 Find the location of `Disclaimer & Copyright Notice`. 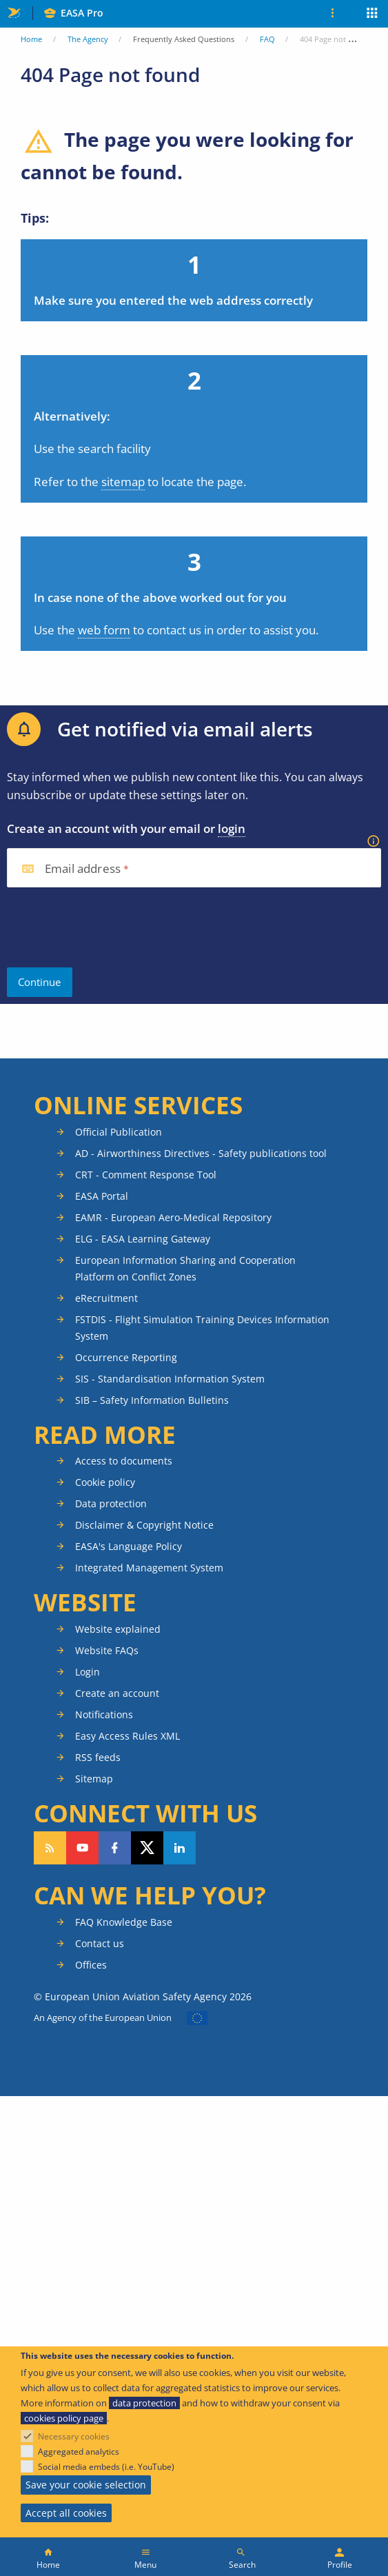

Disclaimer & Copyright Notice is located at coordinates (144, 1524).